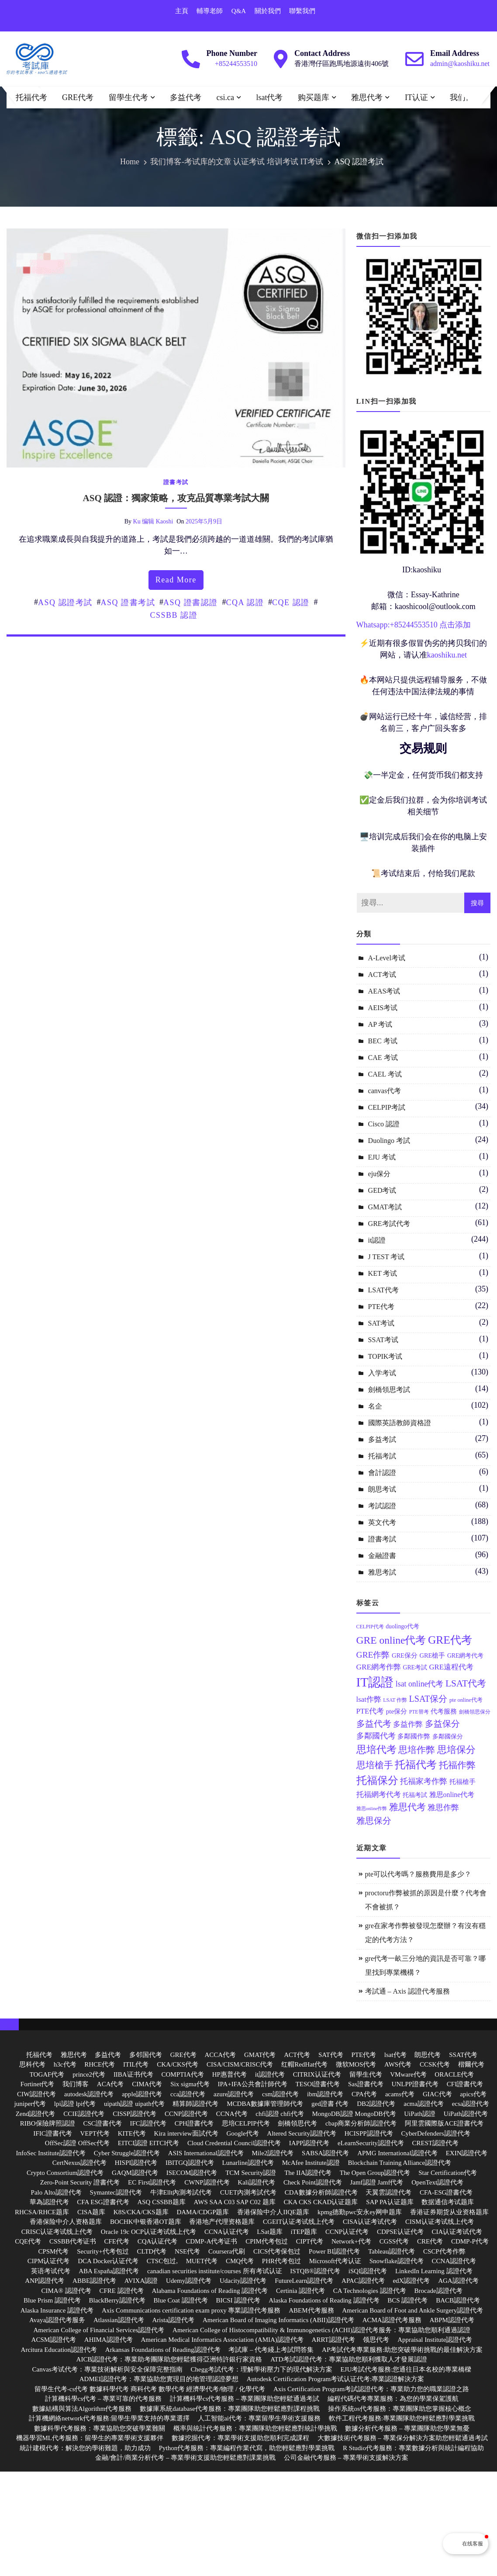 This screenshot has height=2576, width=497. I want to click on CPH證書代考, so click(194, 2123).